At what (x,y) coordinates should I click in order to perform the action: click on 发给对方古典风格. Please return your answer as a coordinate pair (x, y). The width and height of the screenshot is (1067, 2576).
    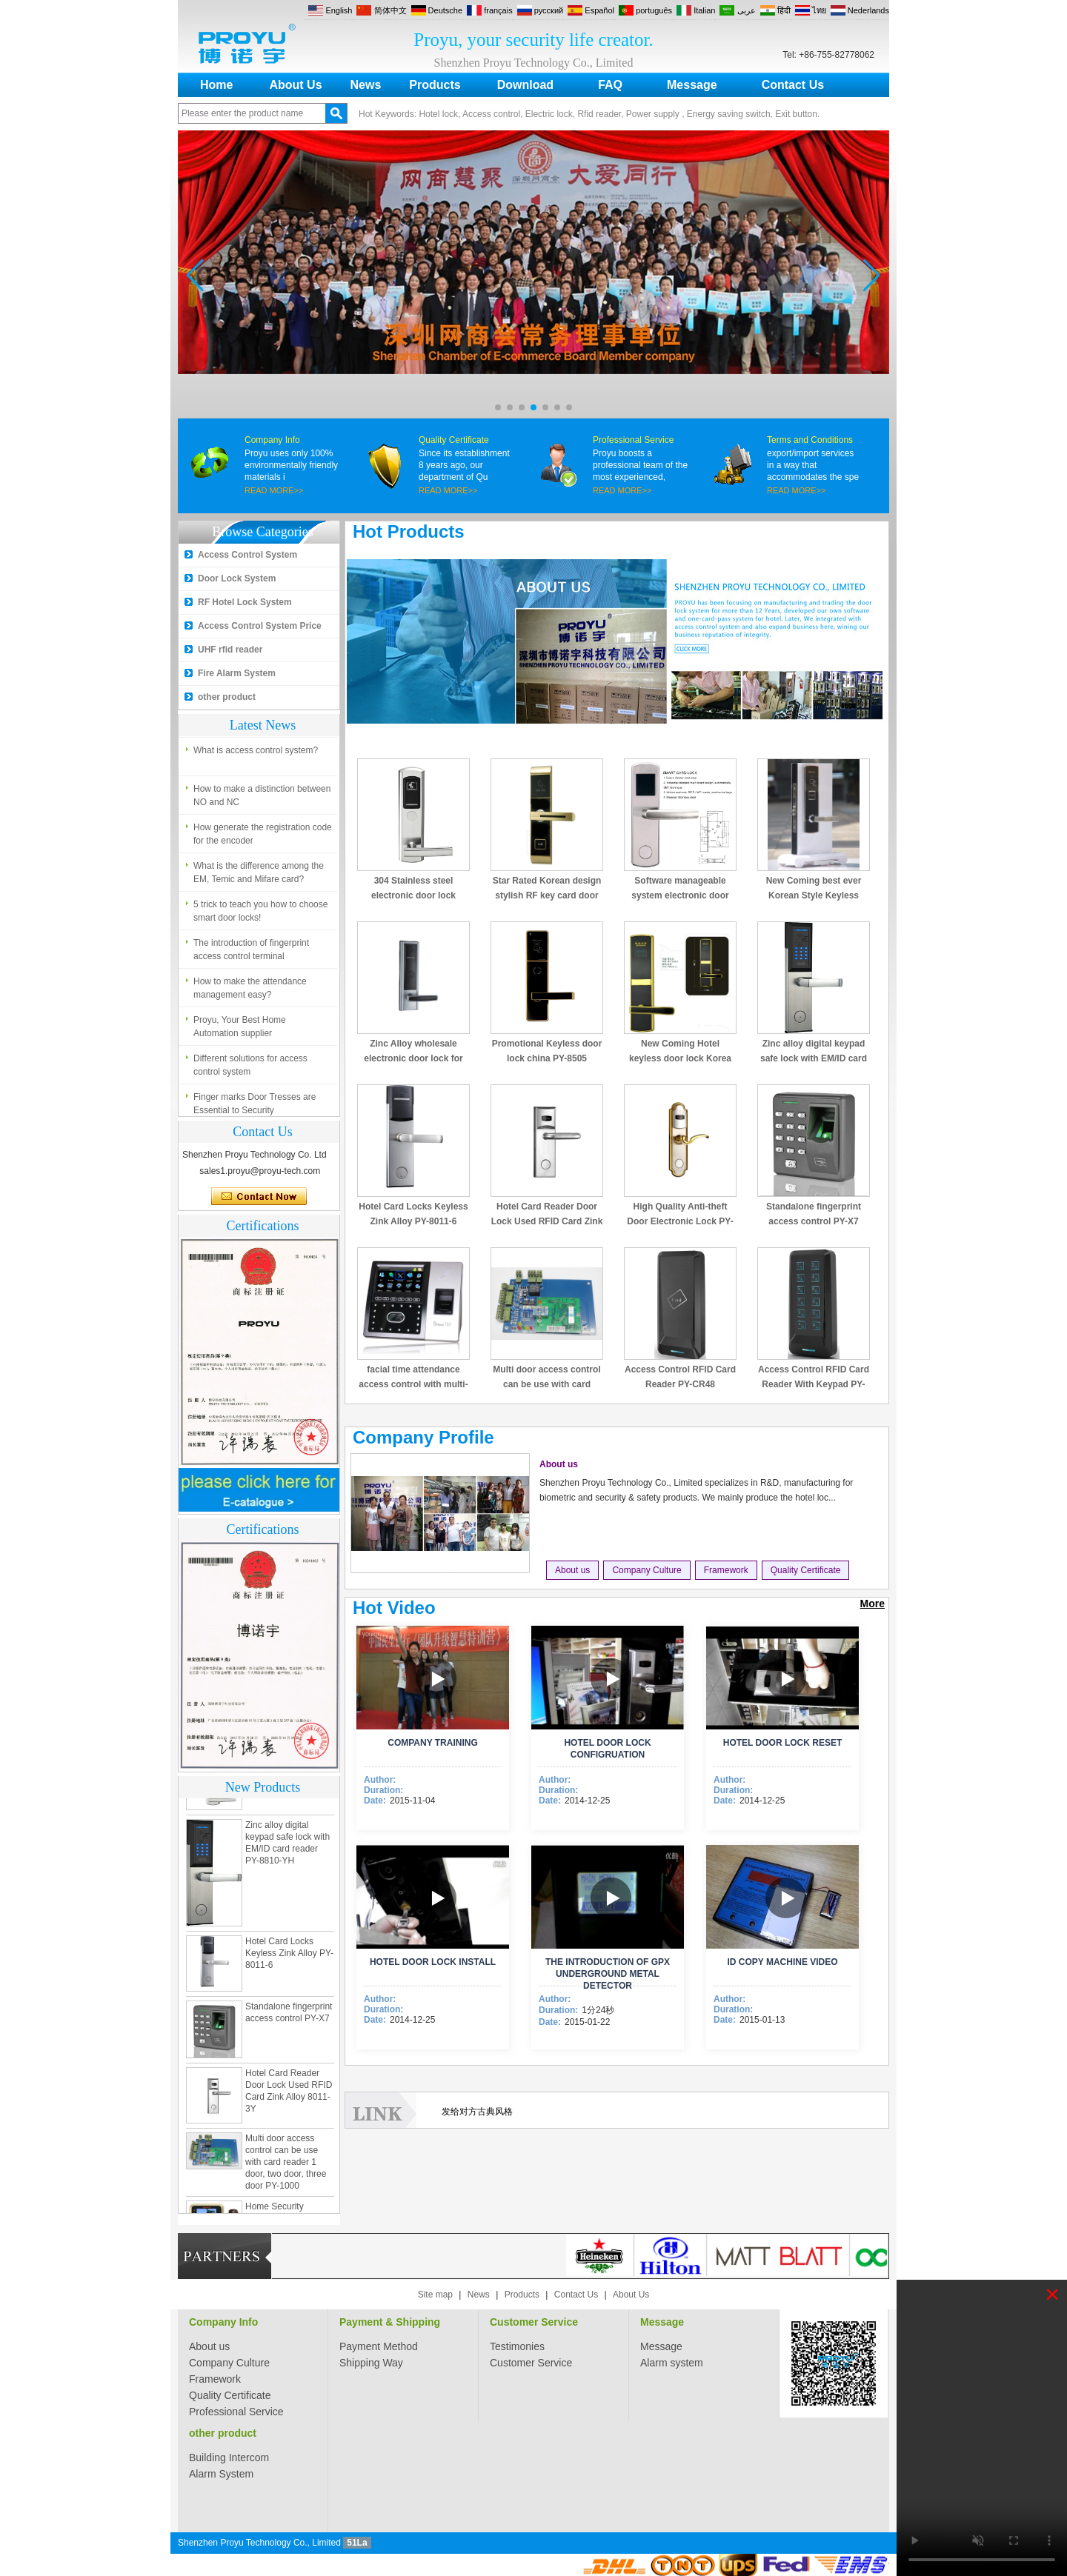
    Looking at the image, I should click on (477, 2111).